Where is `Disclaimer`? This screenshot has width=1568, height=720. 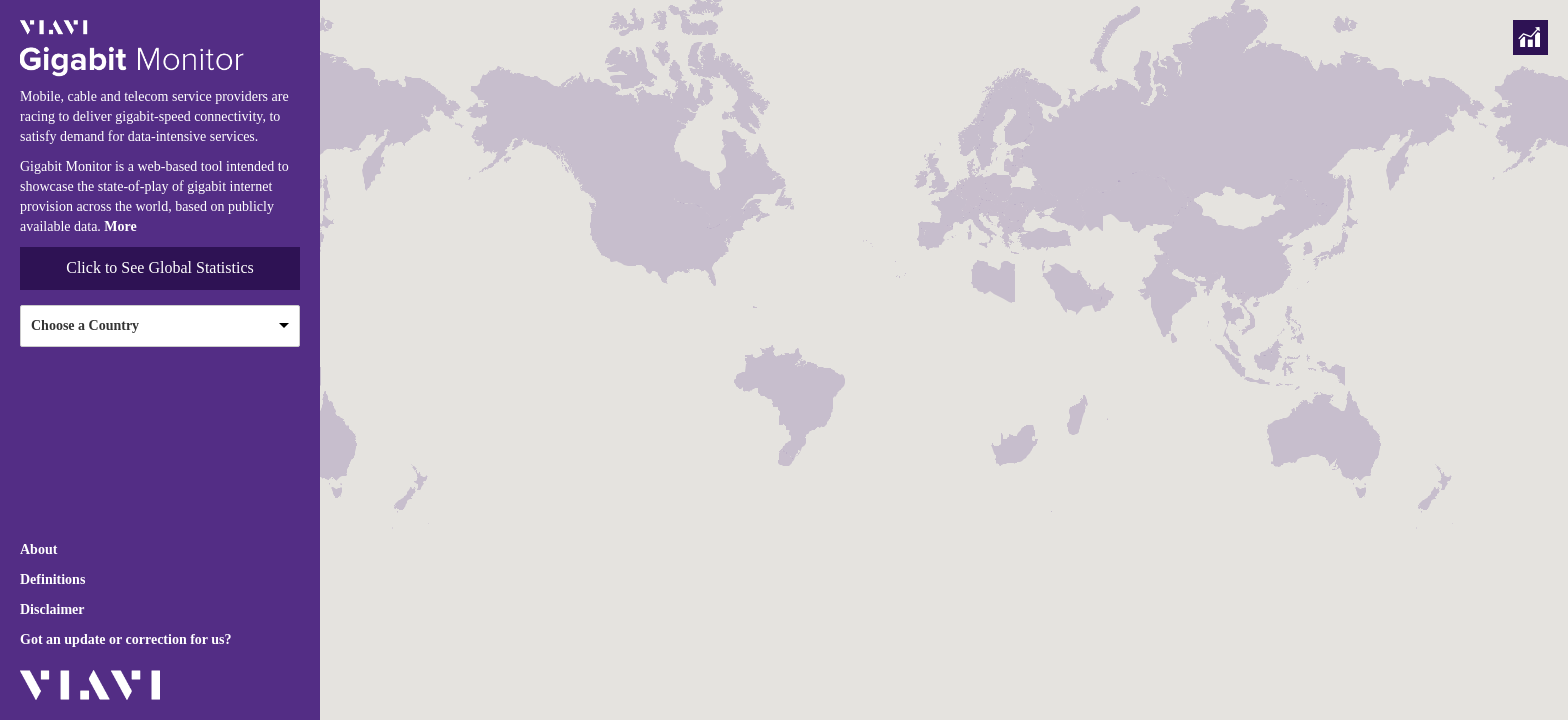
Disclaimer is located at coordinates (52, 609).